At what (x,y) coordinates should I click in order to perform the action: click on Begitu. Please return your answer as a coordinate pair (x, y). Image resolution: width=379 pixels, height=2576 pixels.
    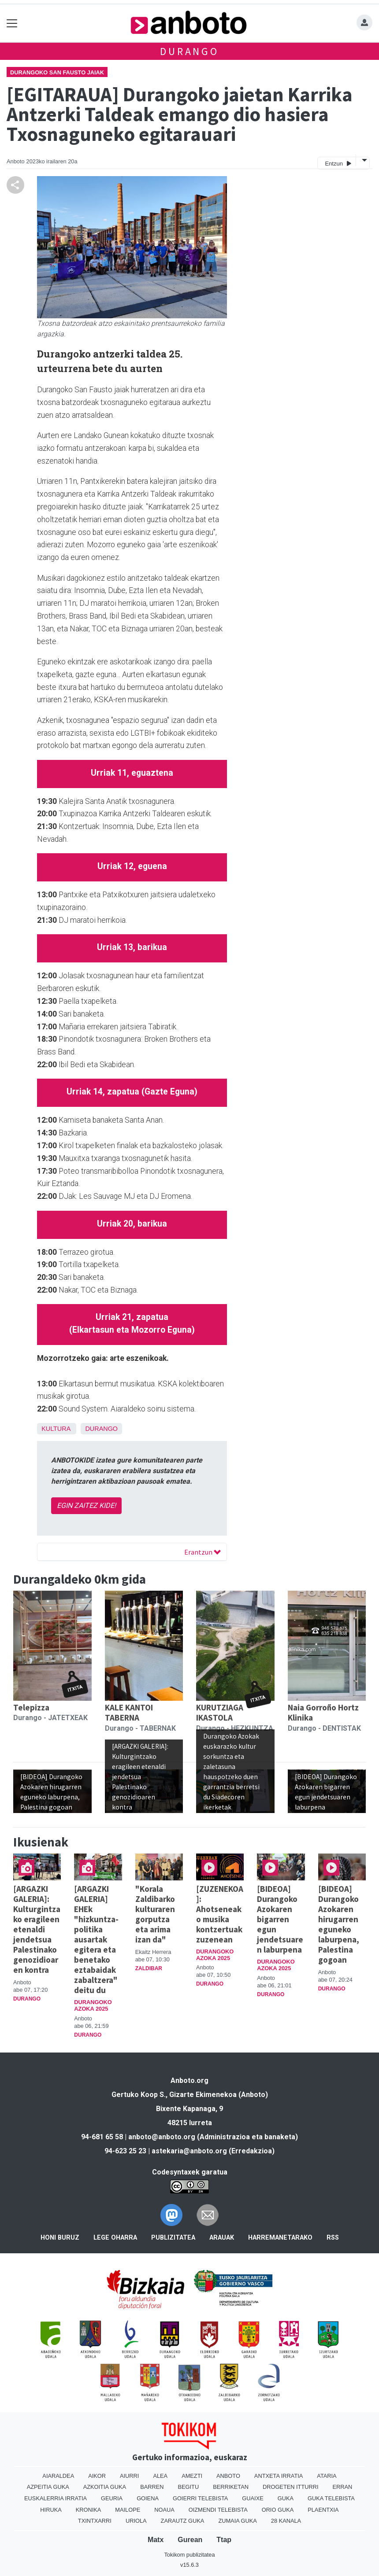
    Looking at the image, I should click on (188, 2487).